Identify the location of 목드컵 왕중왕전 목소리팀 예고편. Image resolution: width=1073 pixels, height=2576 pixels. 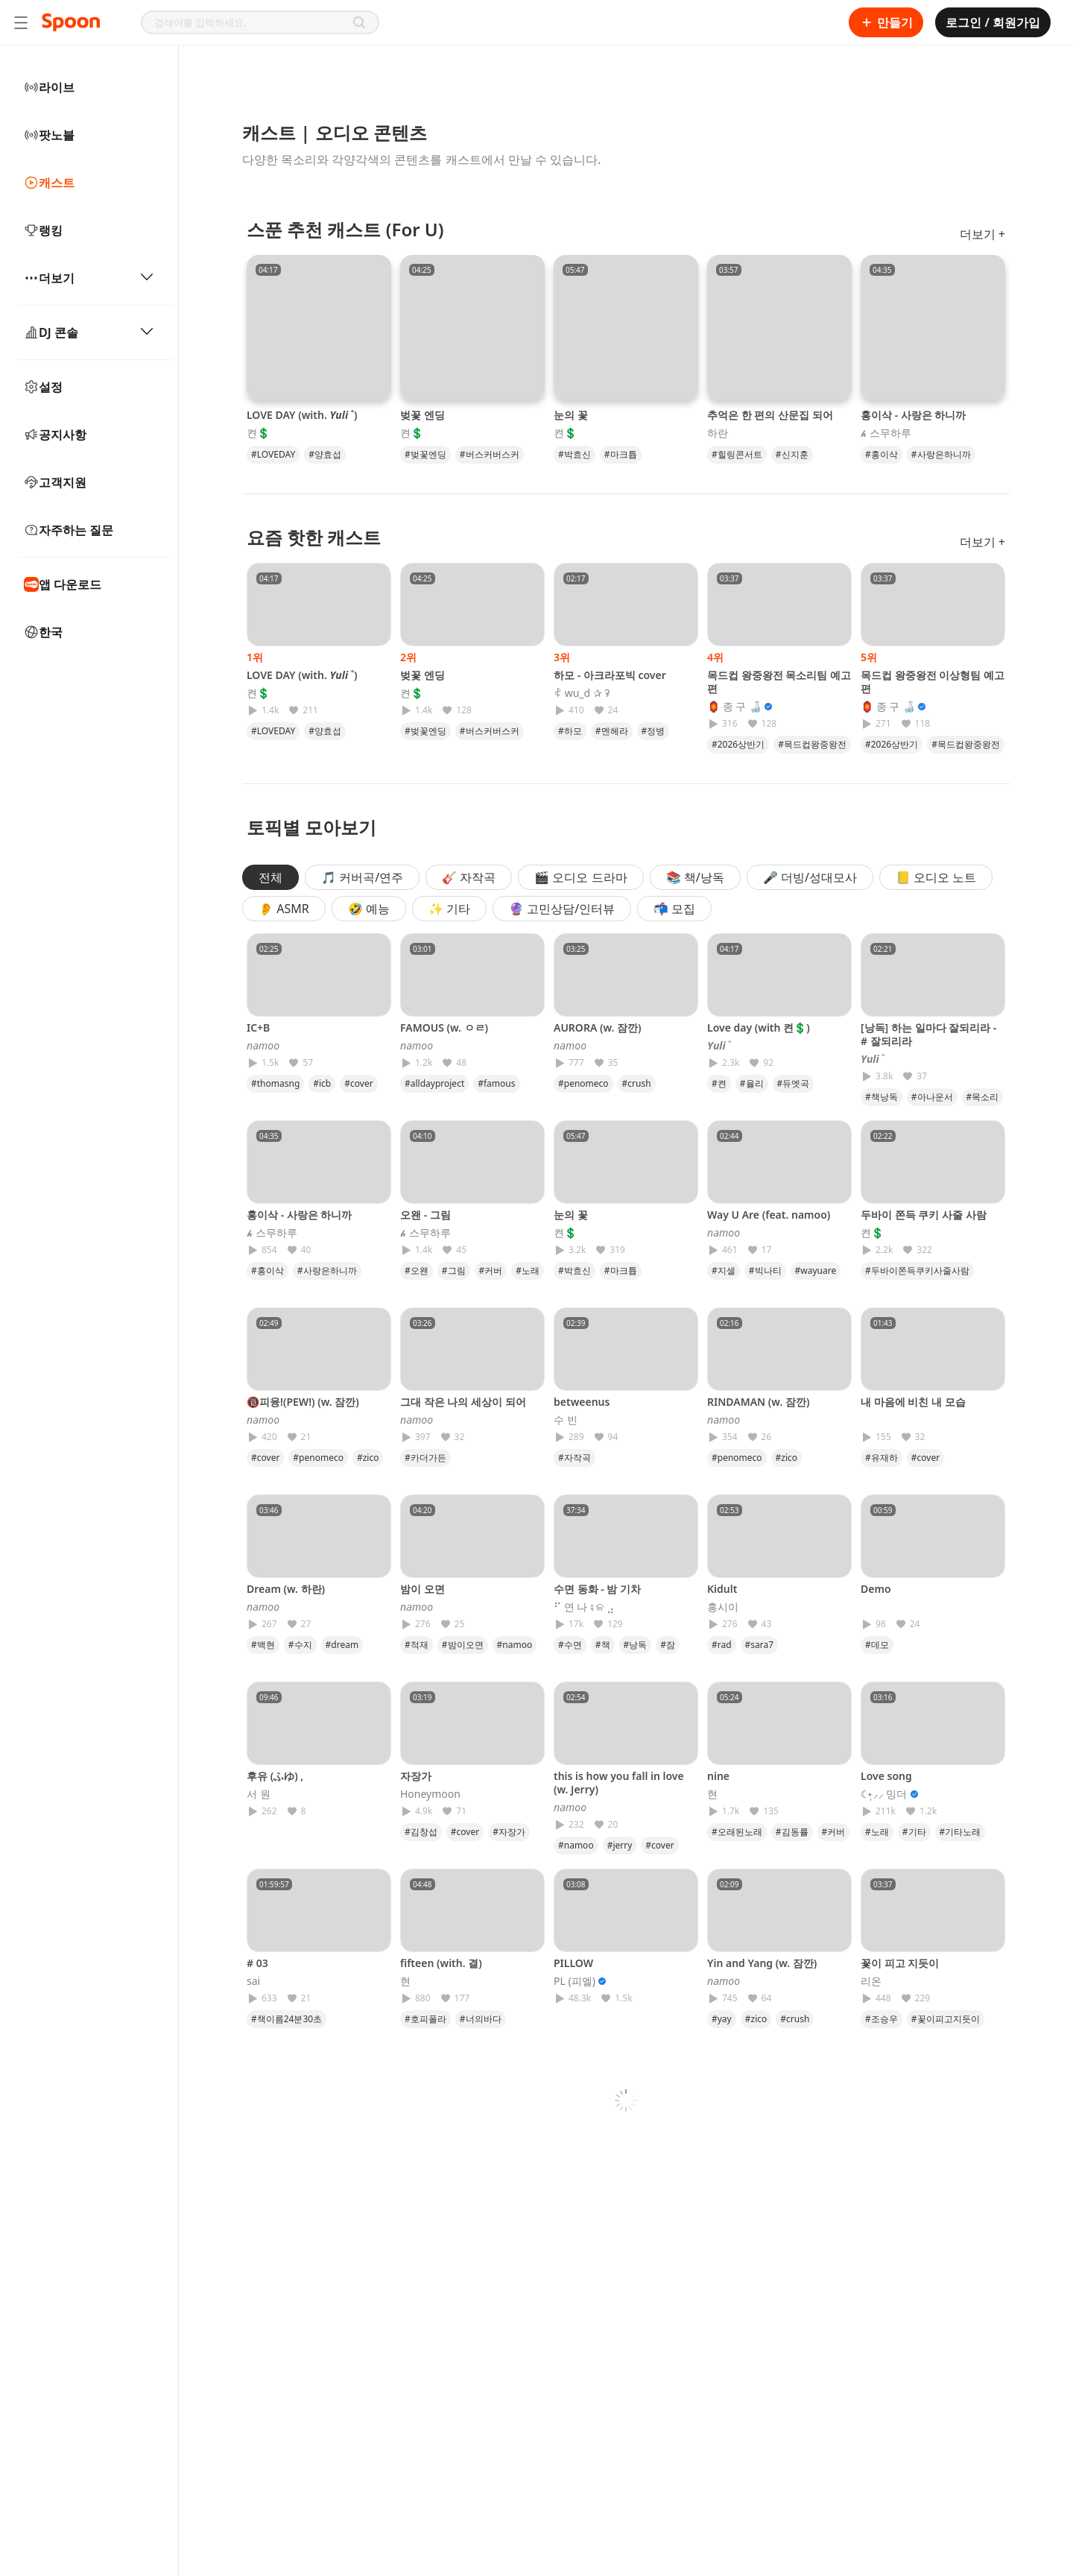
(779, 681).